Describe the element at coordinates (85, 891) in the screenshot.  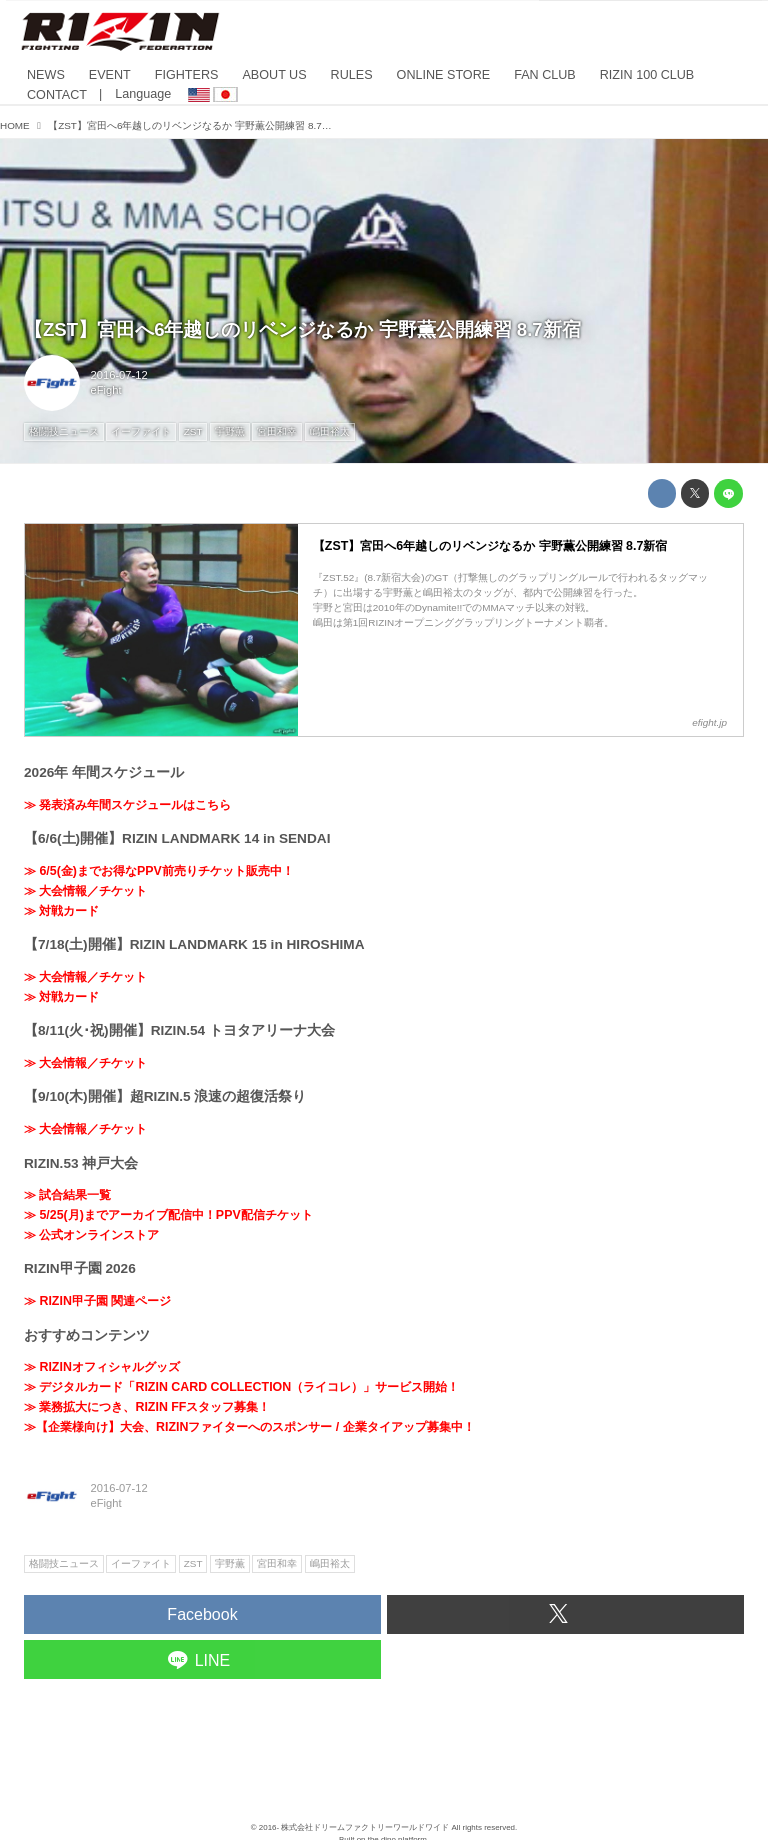
I see `≫ 大会情報／チケット` at that location.